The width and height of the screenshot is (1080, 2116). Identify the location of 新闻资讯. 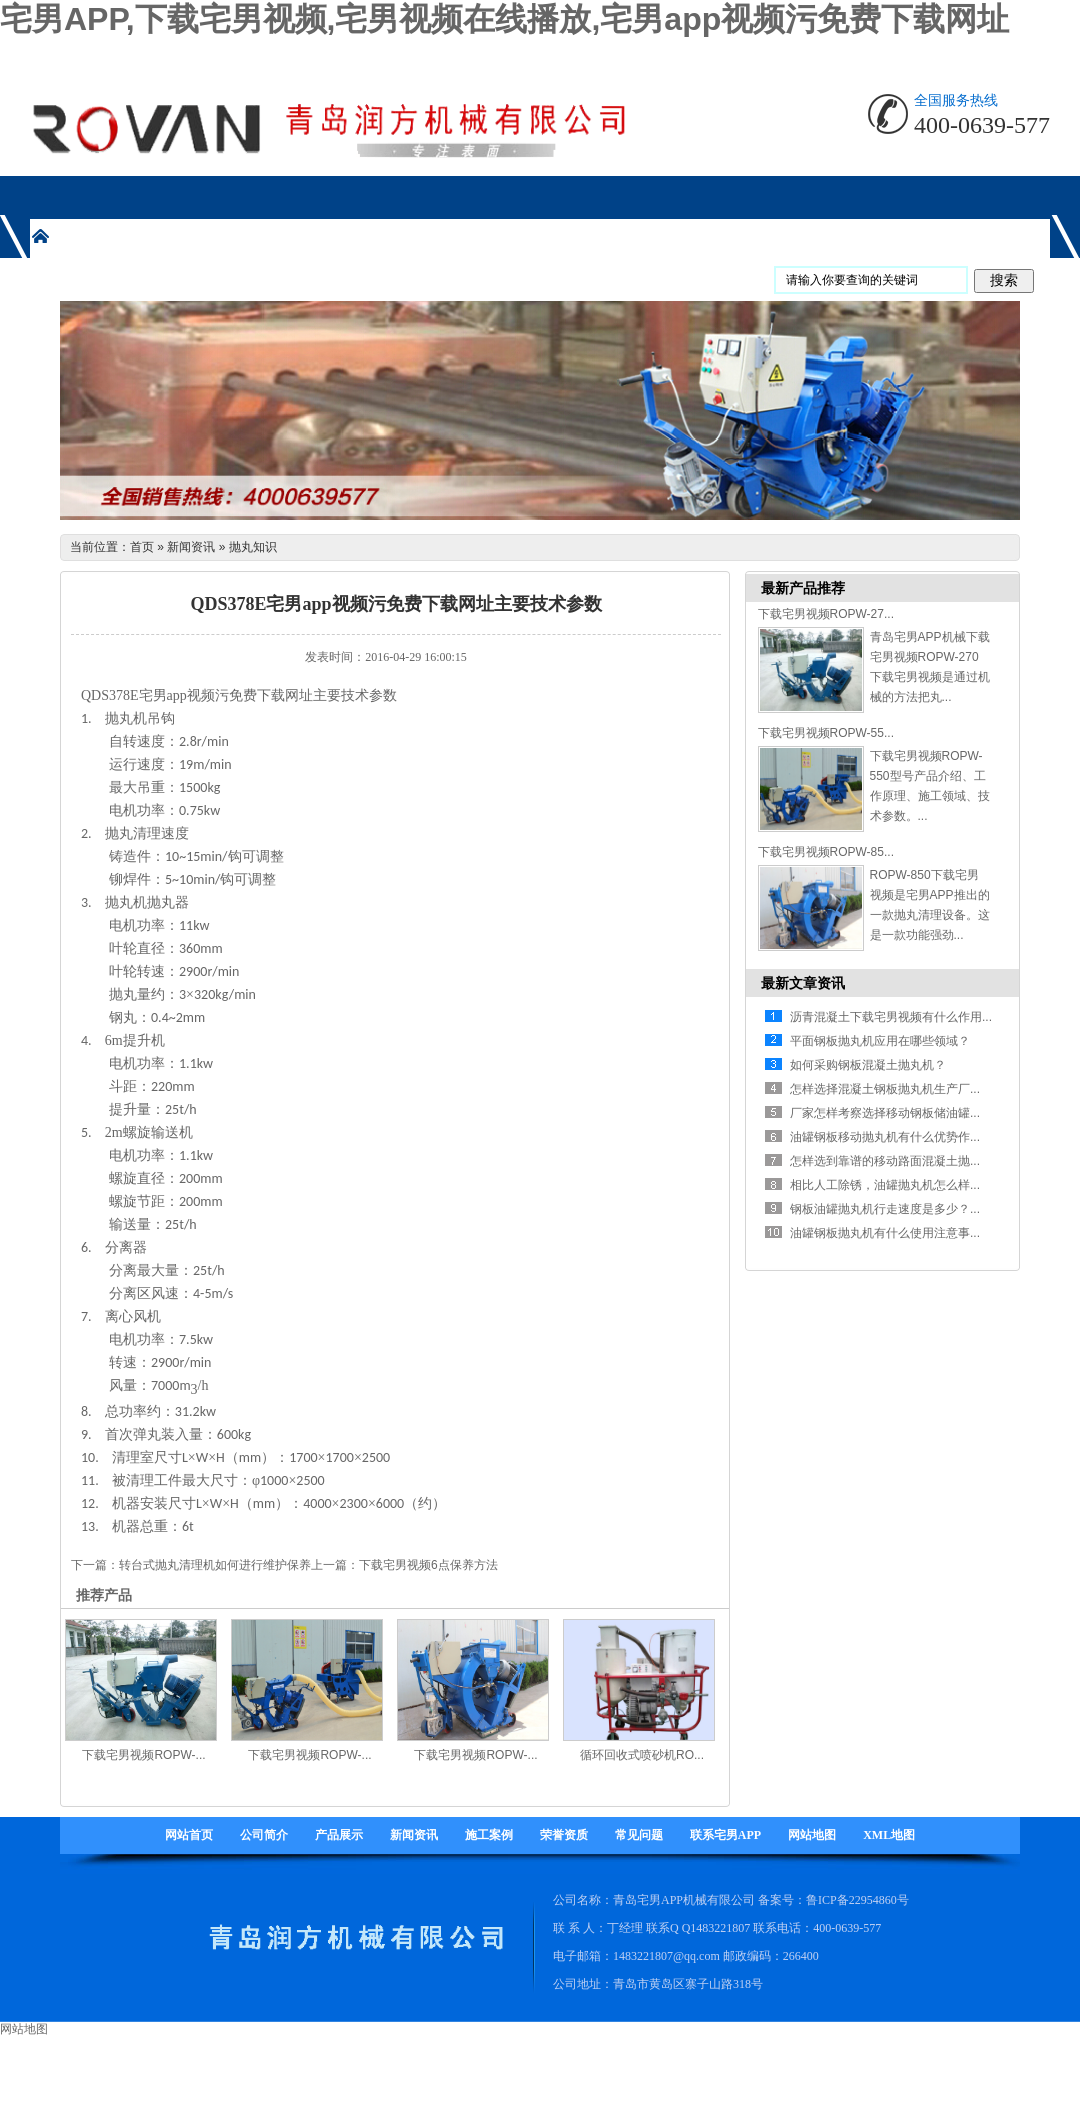
(191, 547).